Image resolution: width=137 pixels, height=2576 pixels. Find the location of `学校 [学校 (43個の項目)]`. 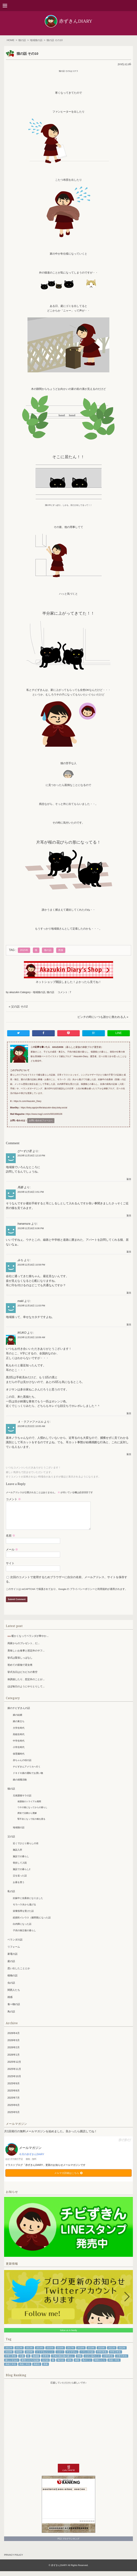

学校 [学校 (43個の項目)] is located at coordinates (79, 2361).